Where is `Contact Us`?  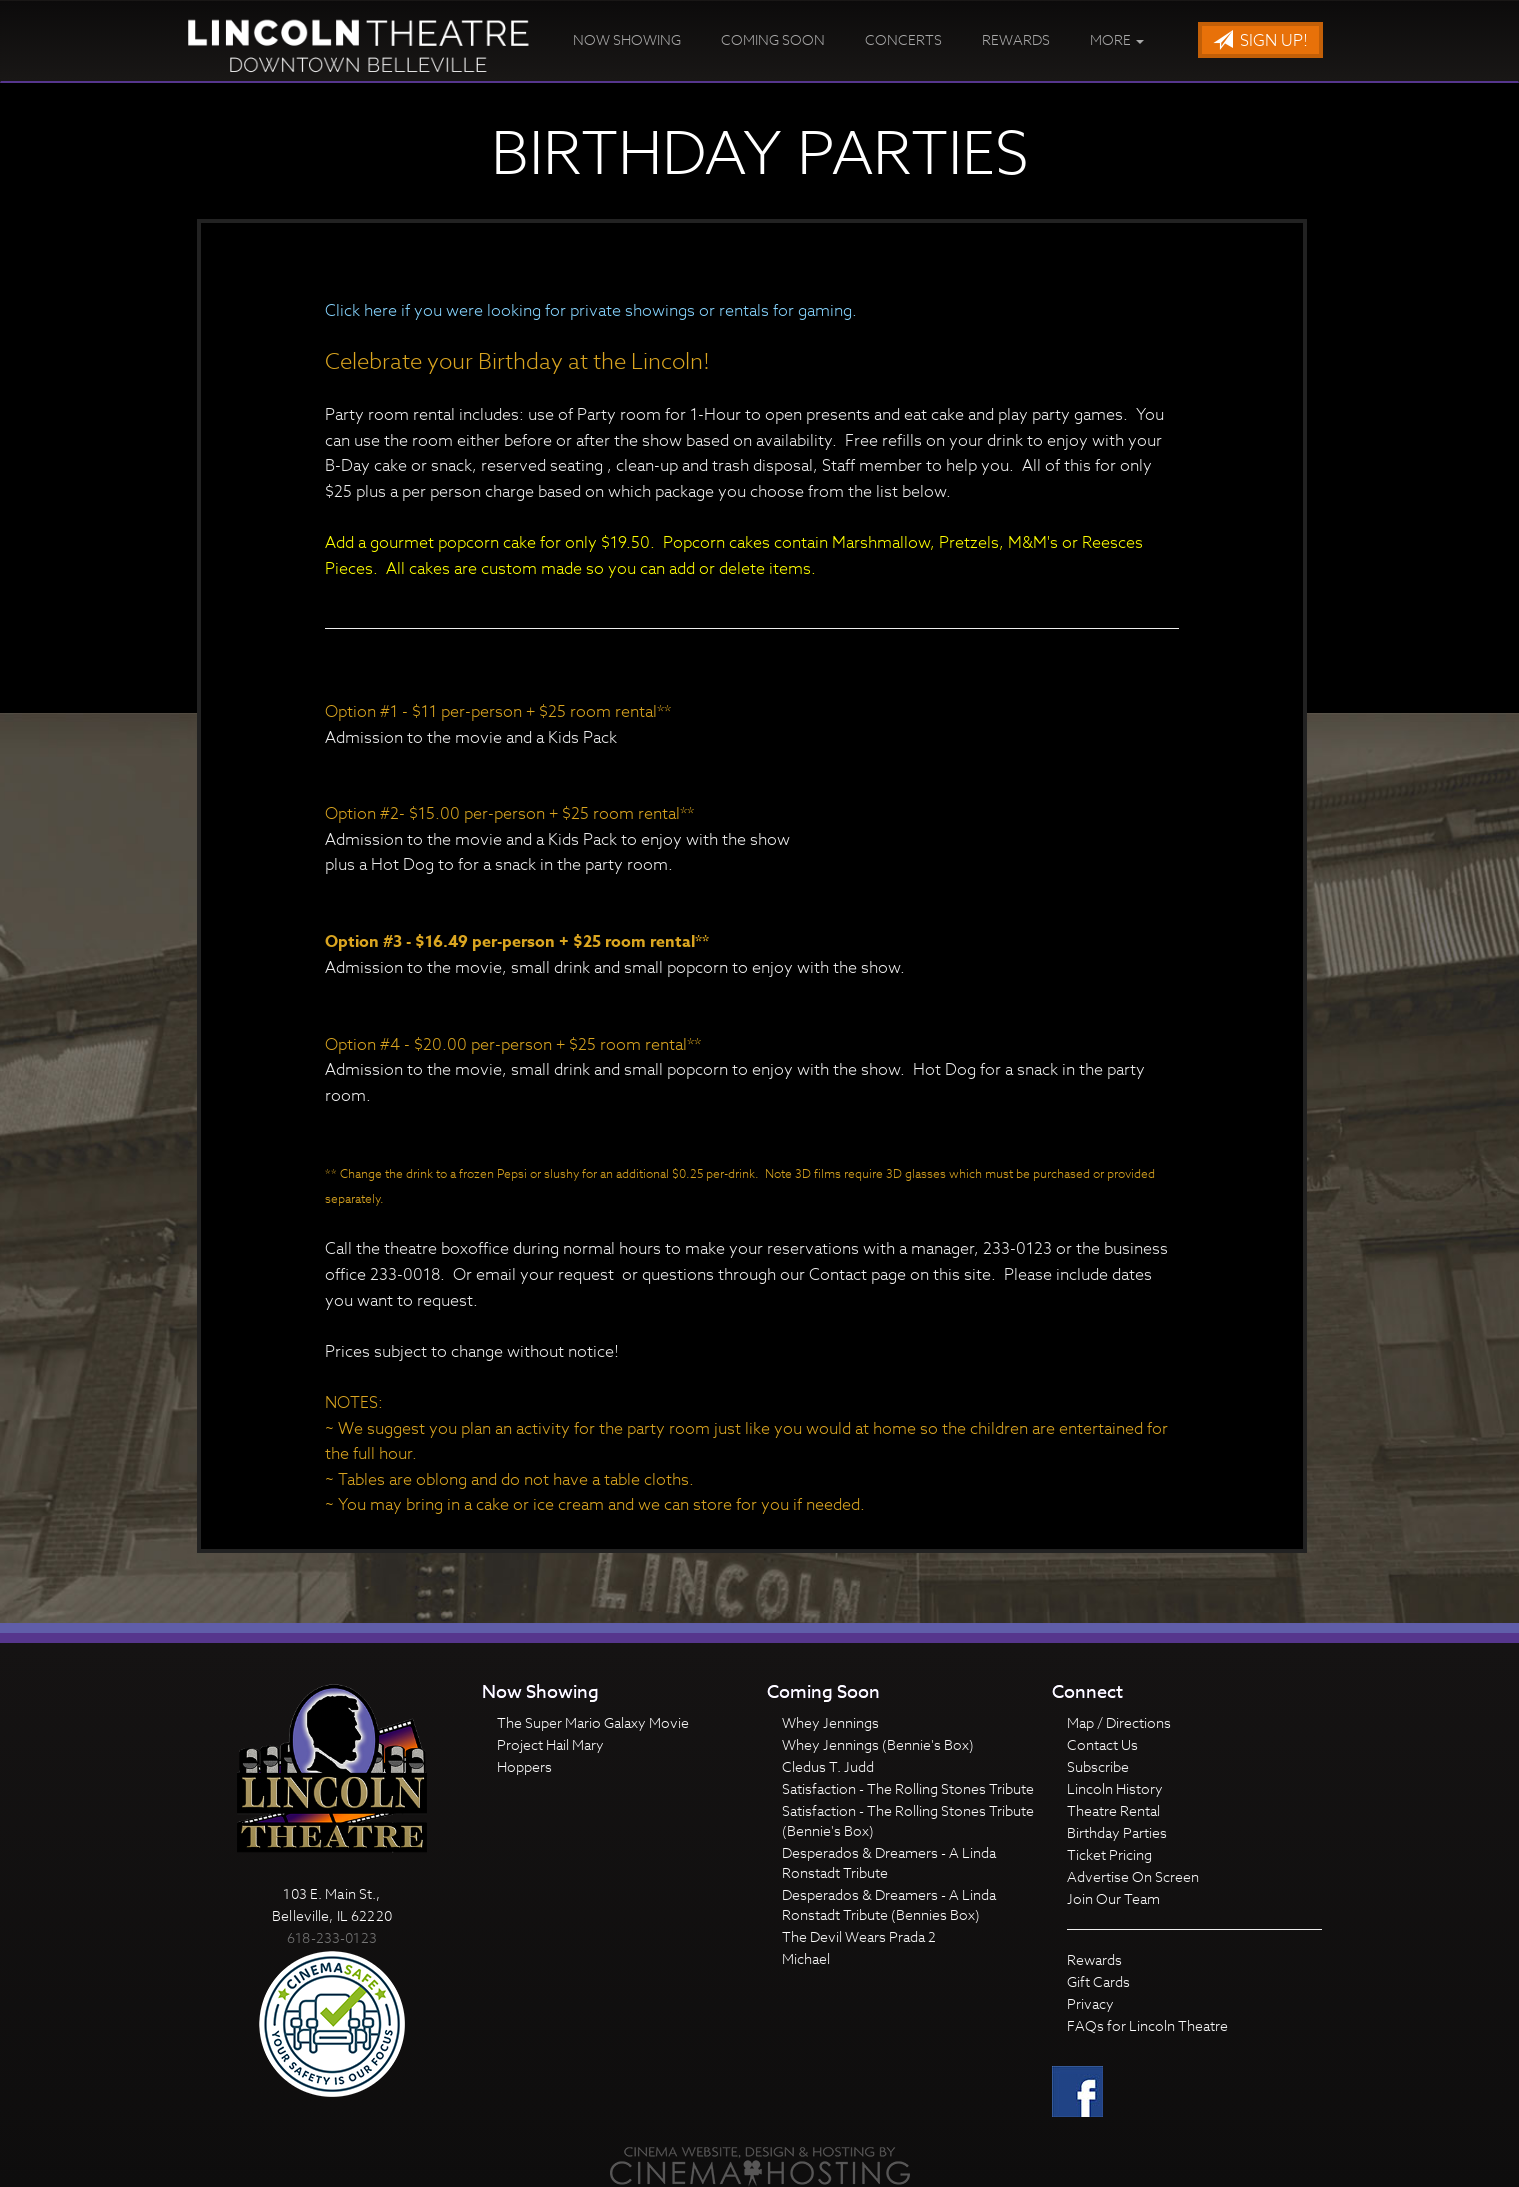
Contact Us is located at coordinates (1102, 1744).